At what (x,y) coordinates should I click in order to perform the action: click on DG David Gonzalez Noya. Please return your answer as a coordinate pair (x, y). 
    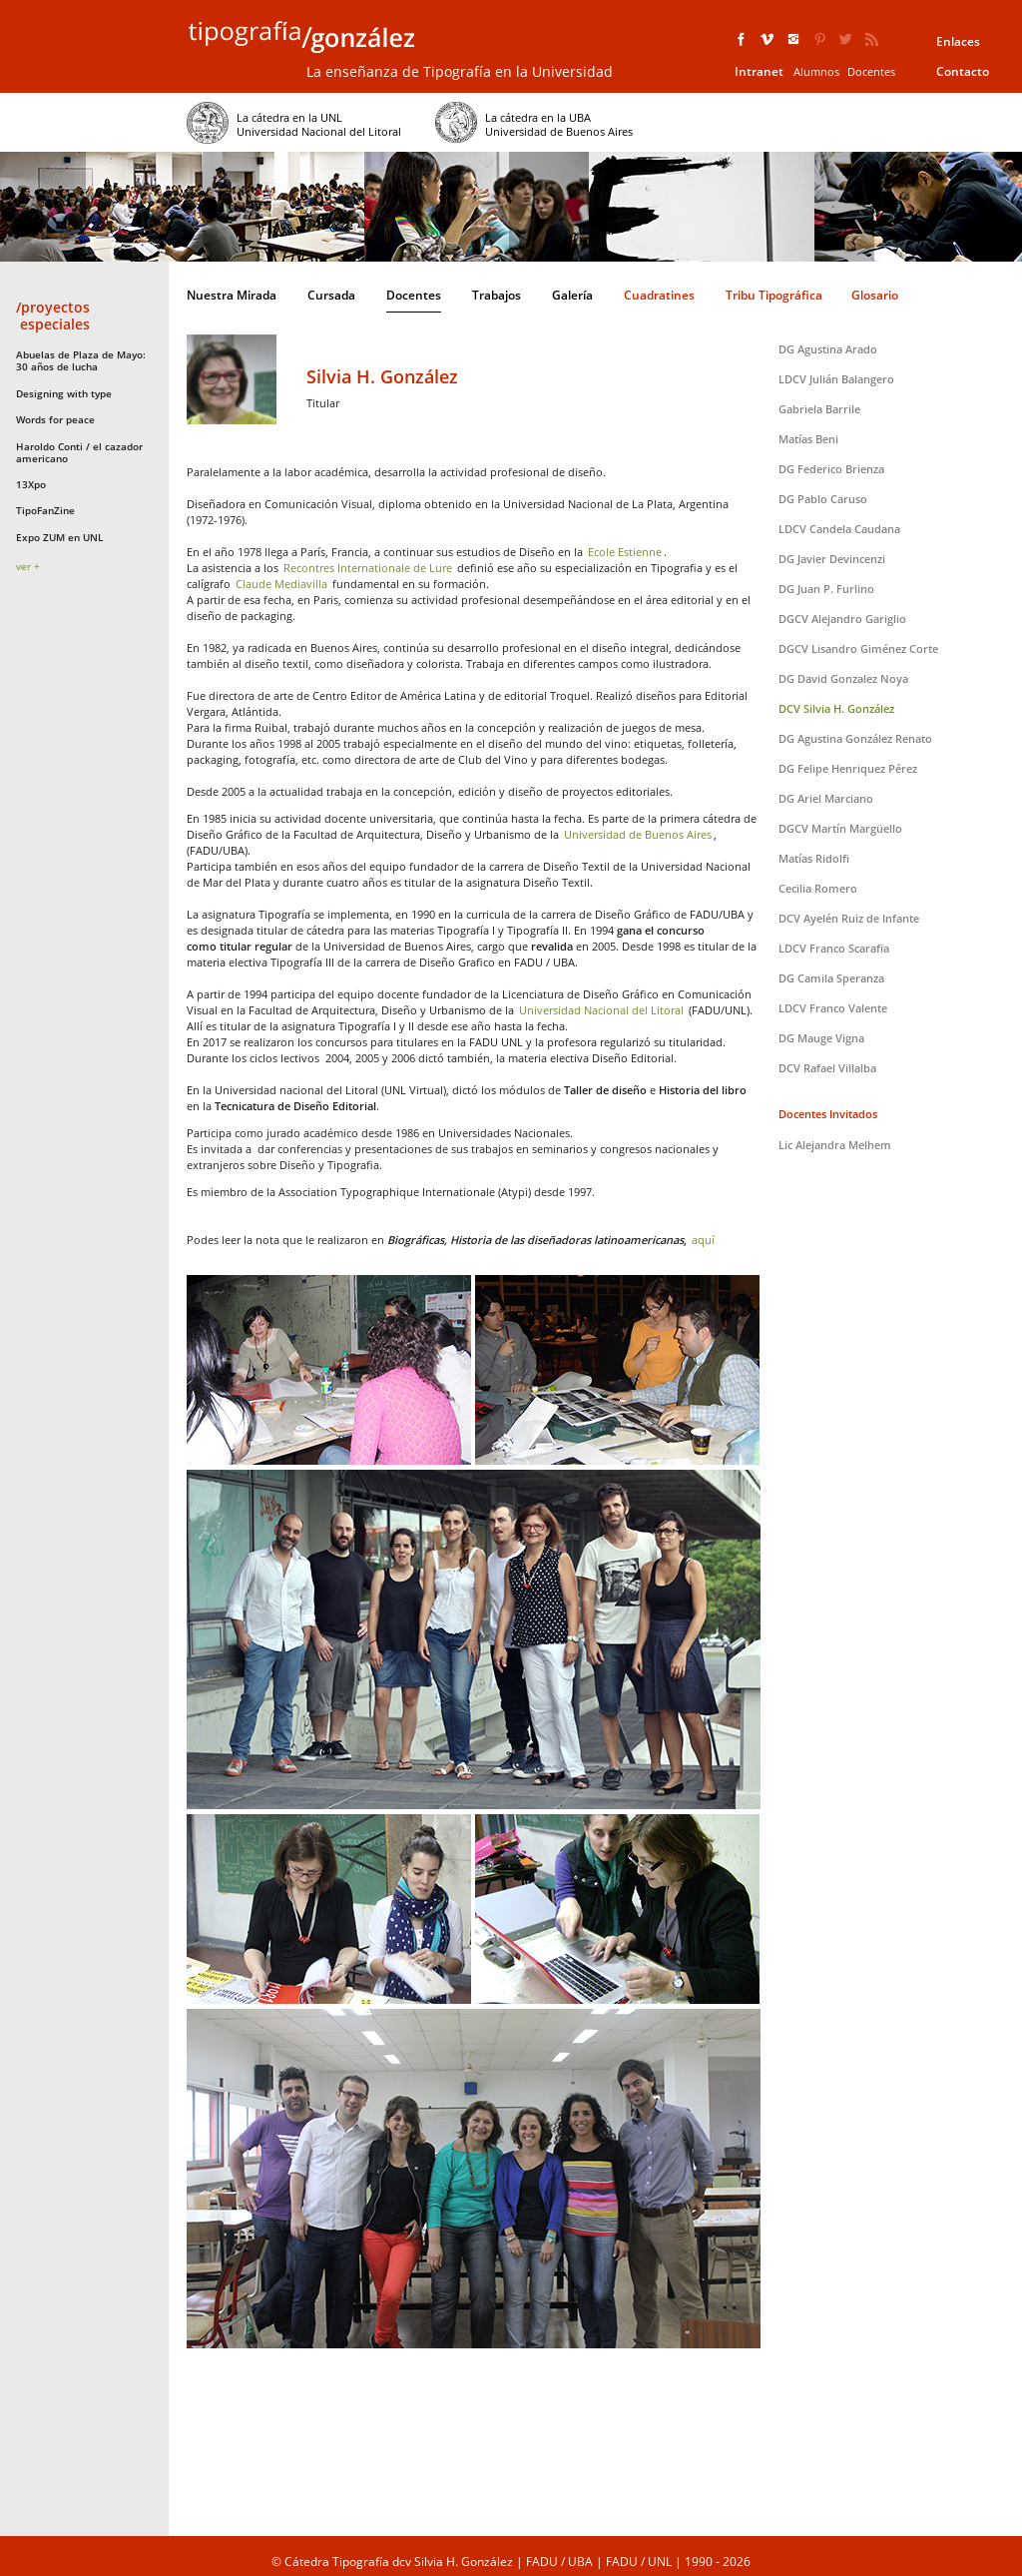
    Looking at the image, I should click on (843, 678).